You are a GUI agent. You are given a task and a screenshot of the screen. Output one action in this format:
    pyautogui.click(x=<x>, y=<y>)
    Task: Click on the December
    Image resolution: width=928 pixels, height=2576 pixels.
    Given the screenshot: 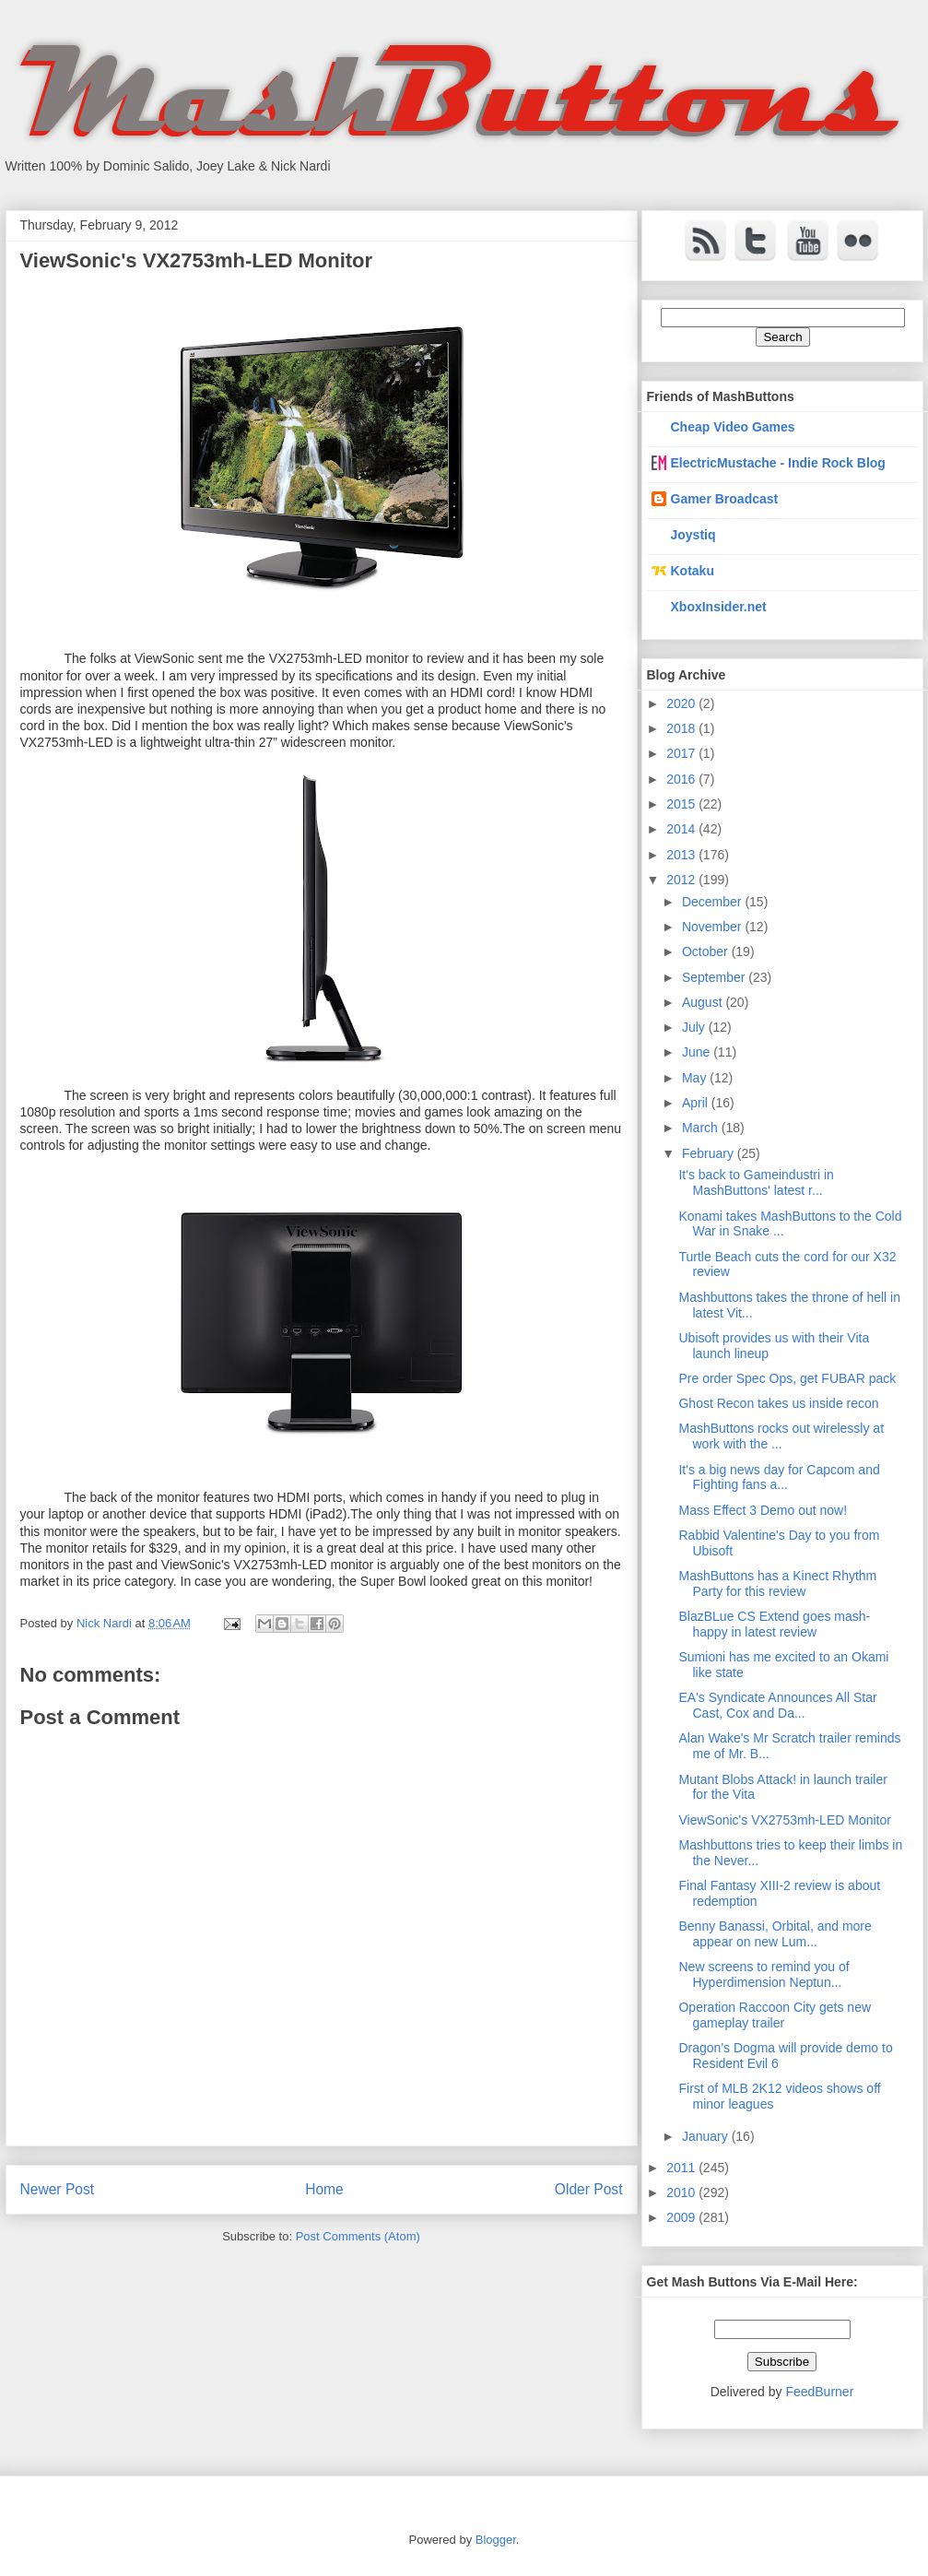 What is the action you would take?
    pyautogui.click(x=713, y=901)
    